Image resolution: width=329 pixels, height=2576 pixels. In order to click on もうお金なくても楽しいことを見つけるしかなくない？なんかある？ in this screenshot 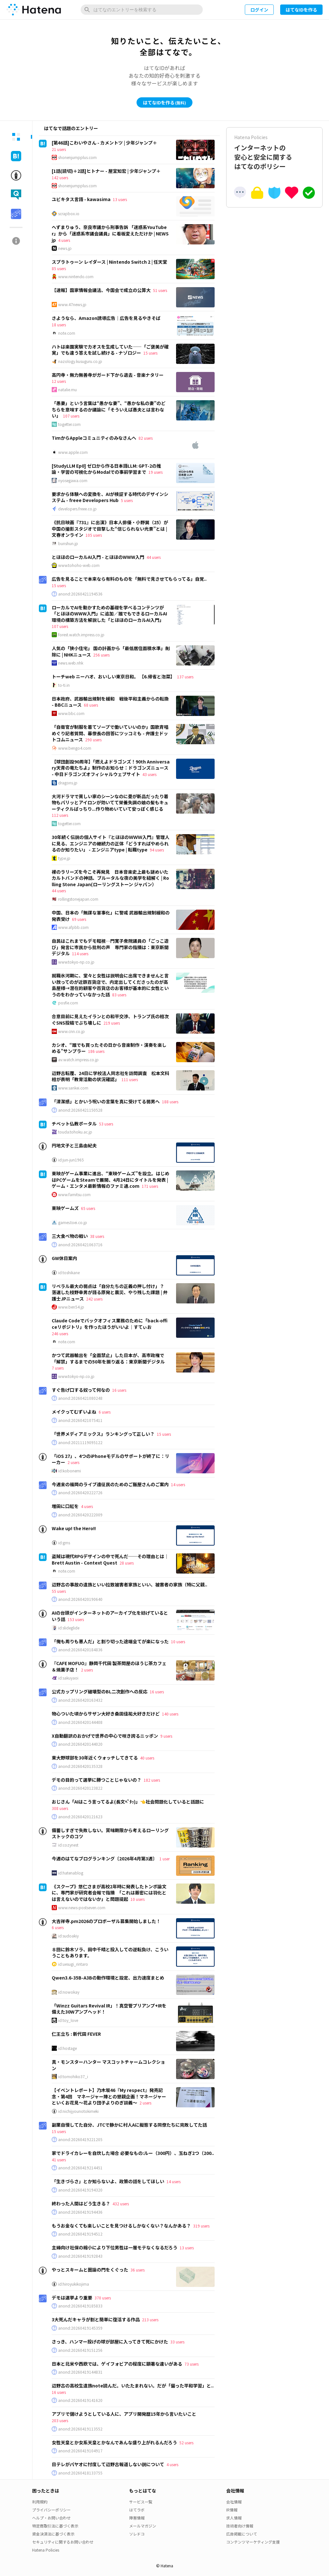, I will do `click(121, 2225)`.